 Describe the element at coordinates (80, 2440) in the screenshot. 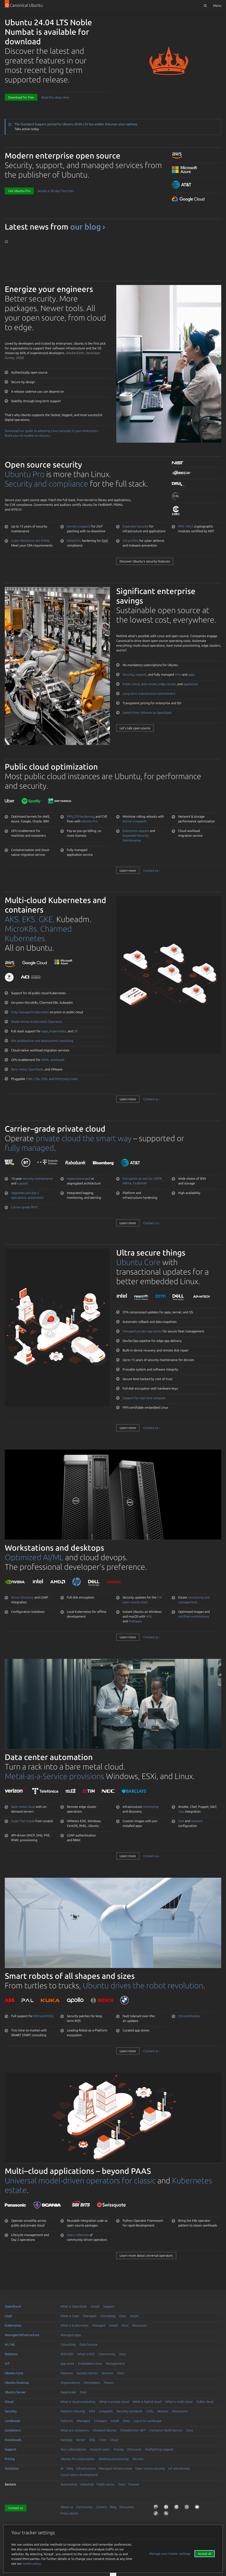

I see `Server` at that location.